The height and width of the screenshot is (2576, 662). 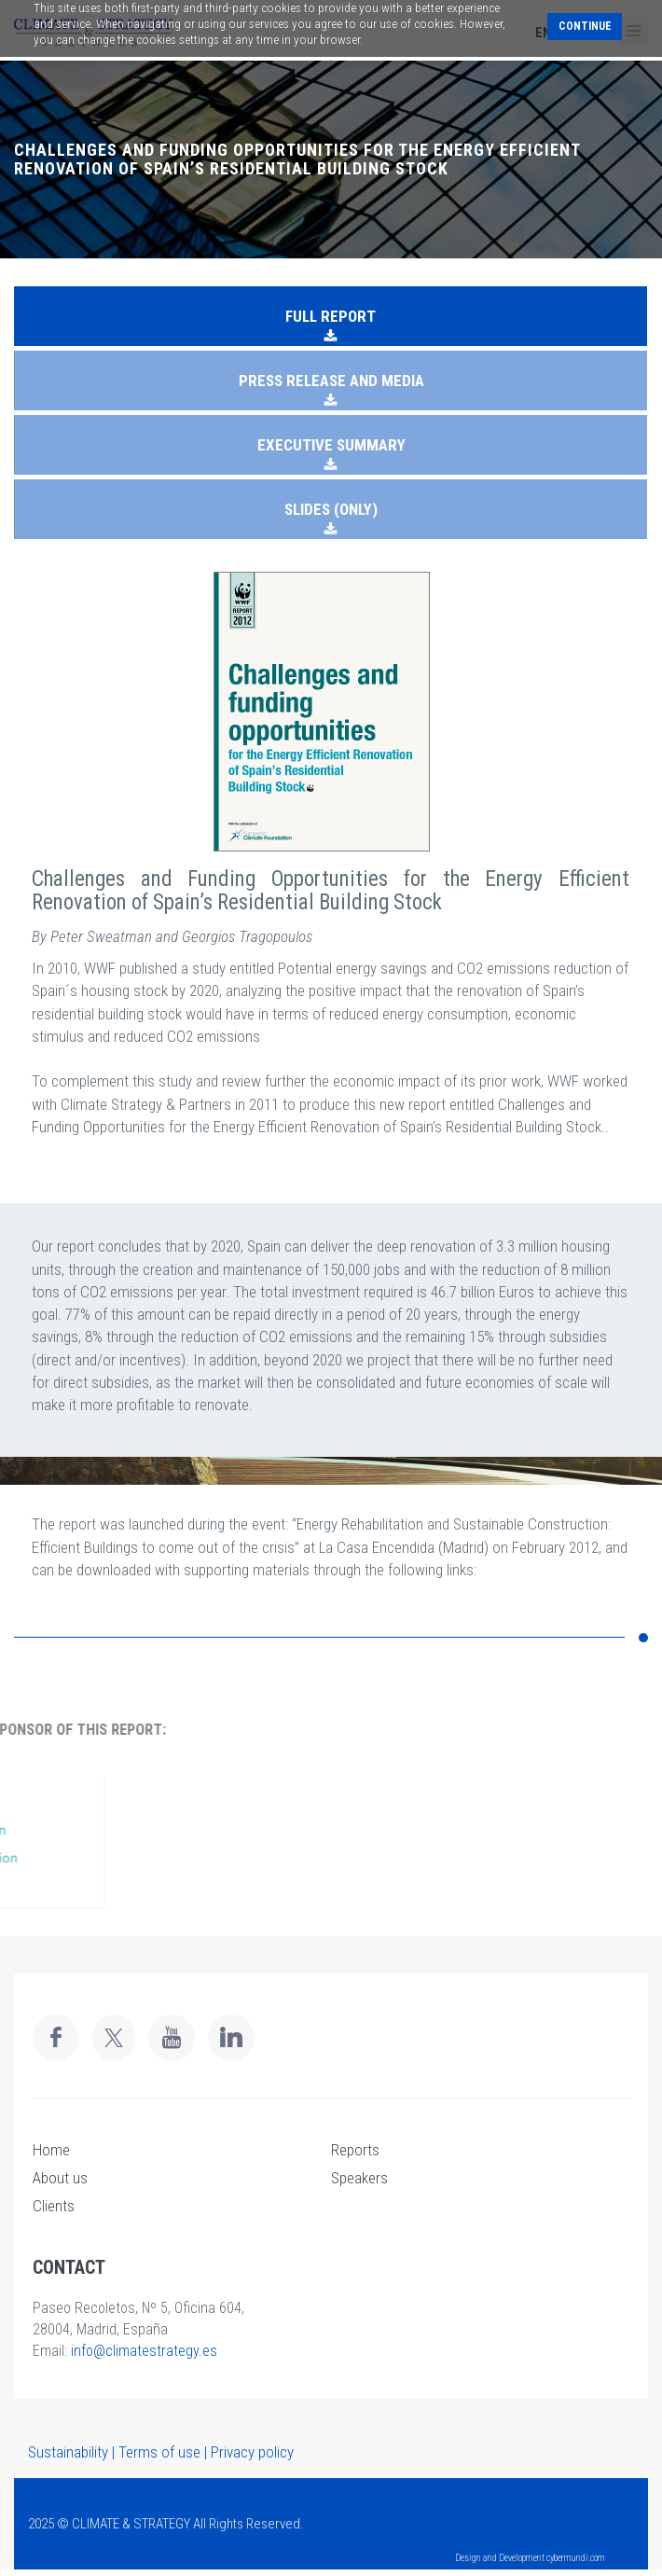 What do you see at coordinates (252, 2452) in the screenshot?
I see `Privacy policy` at bounding box center [252, 2452].